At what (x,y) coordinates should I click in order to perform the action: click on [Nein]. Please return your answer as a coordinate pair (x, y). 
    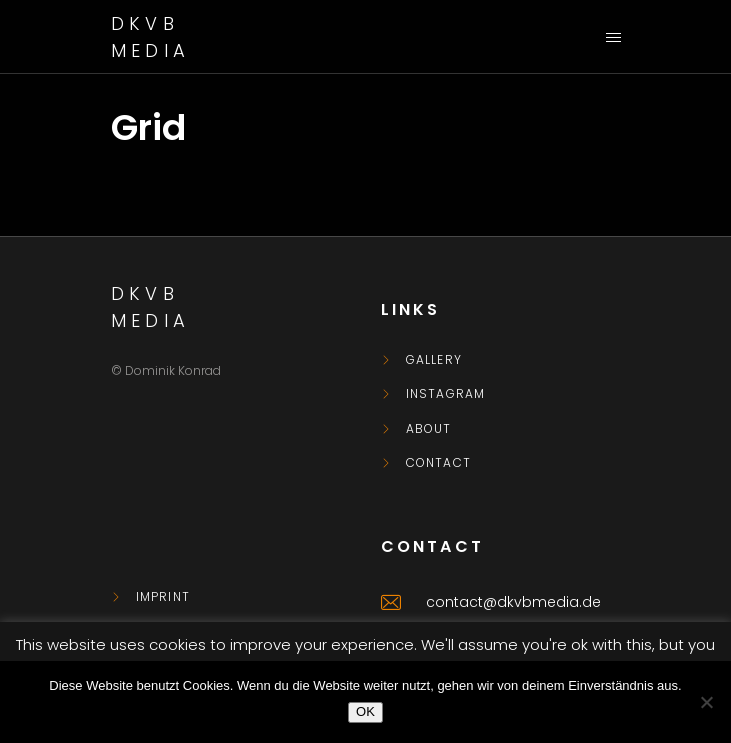
    Looking at the image, I should click on (706, 702).